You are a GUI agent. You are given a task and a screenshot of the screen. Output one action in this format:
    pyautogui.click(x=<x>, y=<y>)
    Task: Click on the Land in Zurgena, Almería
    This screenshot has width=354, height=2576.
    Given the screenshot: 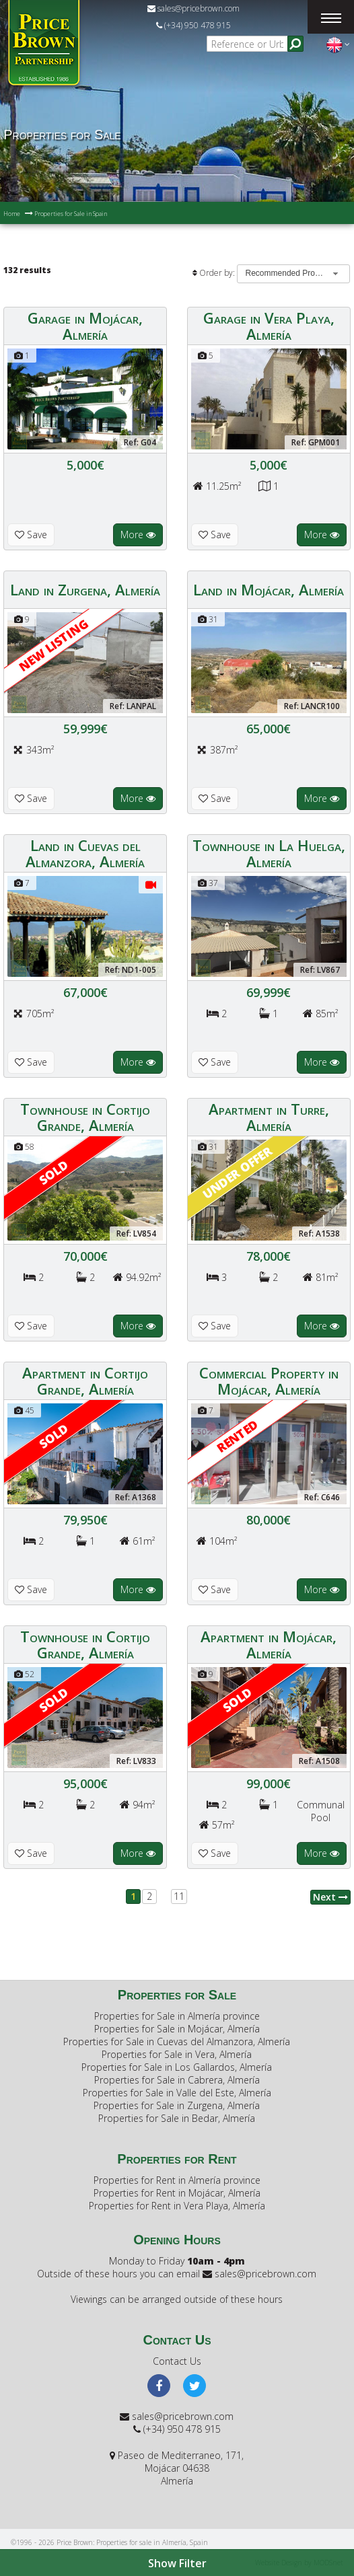 What is the action you would take?
    pyautogui.click(x=85, y=589)
    